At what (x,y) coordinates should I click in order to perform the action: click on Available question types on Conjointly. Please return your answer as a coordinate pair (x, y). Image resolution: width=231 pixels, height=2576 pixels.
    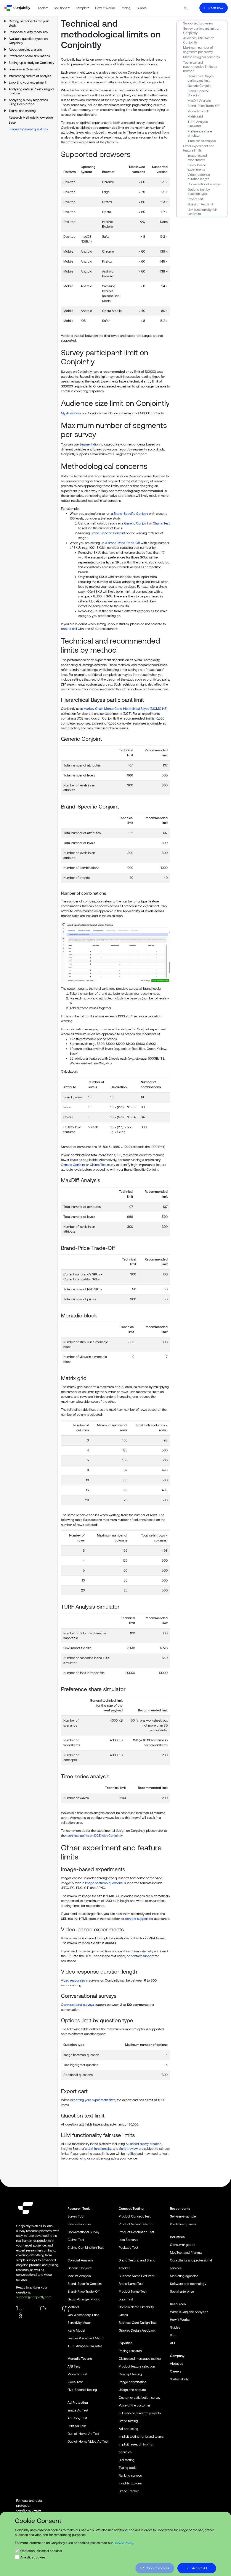
    Looking at the image, I should click on (28, 41).